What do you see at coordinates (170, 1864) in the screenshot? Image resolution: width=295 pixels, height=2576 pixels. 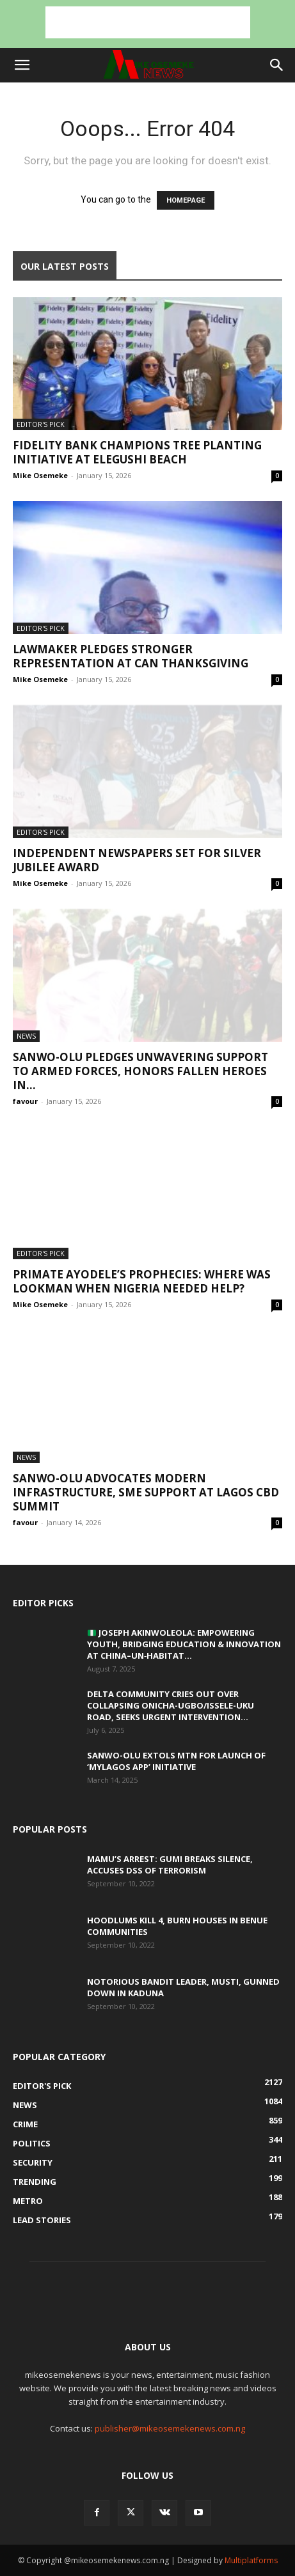 I see `Mamu’s Arrest: Gumi breaks silence, accuses DSS of terrorism` at bounding box center [170, 1864].